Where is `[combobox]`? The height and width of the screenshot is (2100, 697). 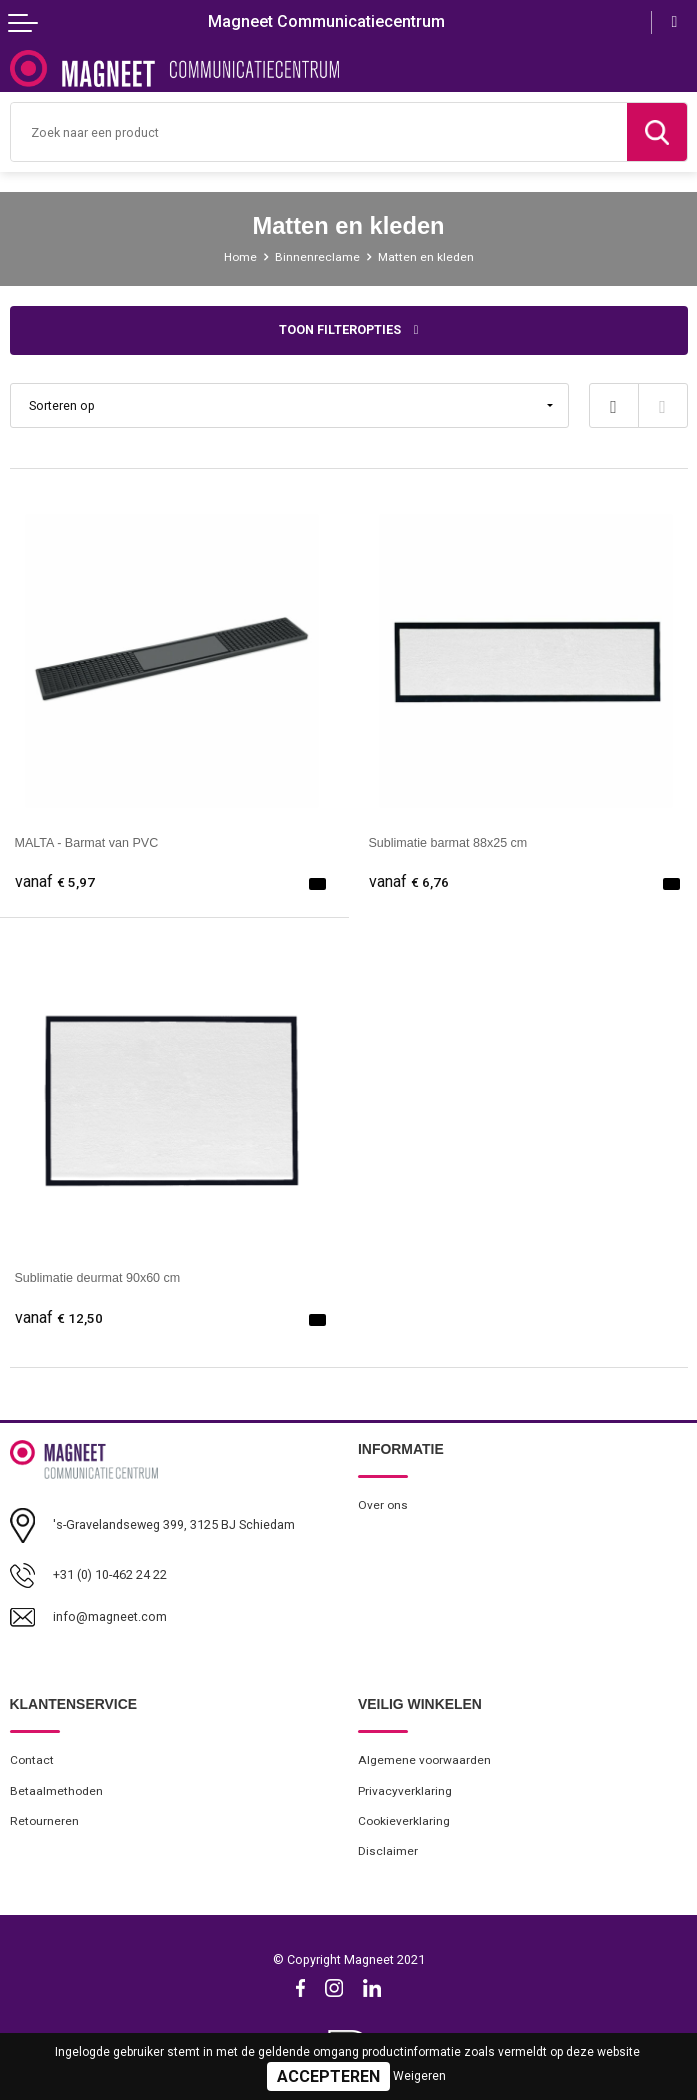
[combobox] is located at coordinates (319, 132).